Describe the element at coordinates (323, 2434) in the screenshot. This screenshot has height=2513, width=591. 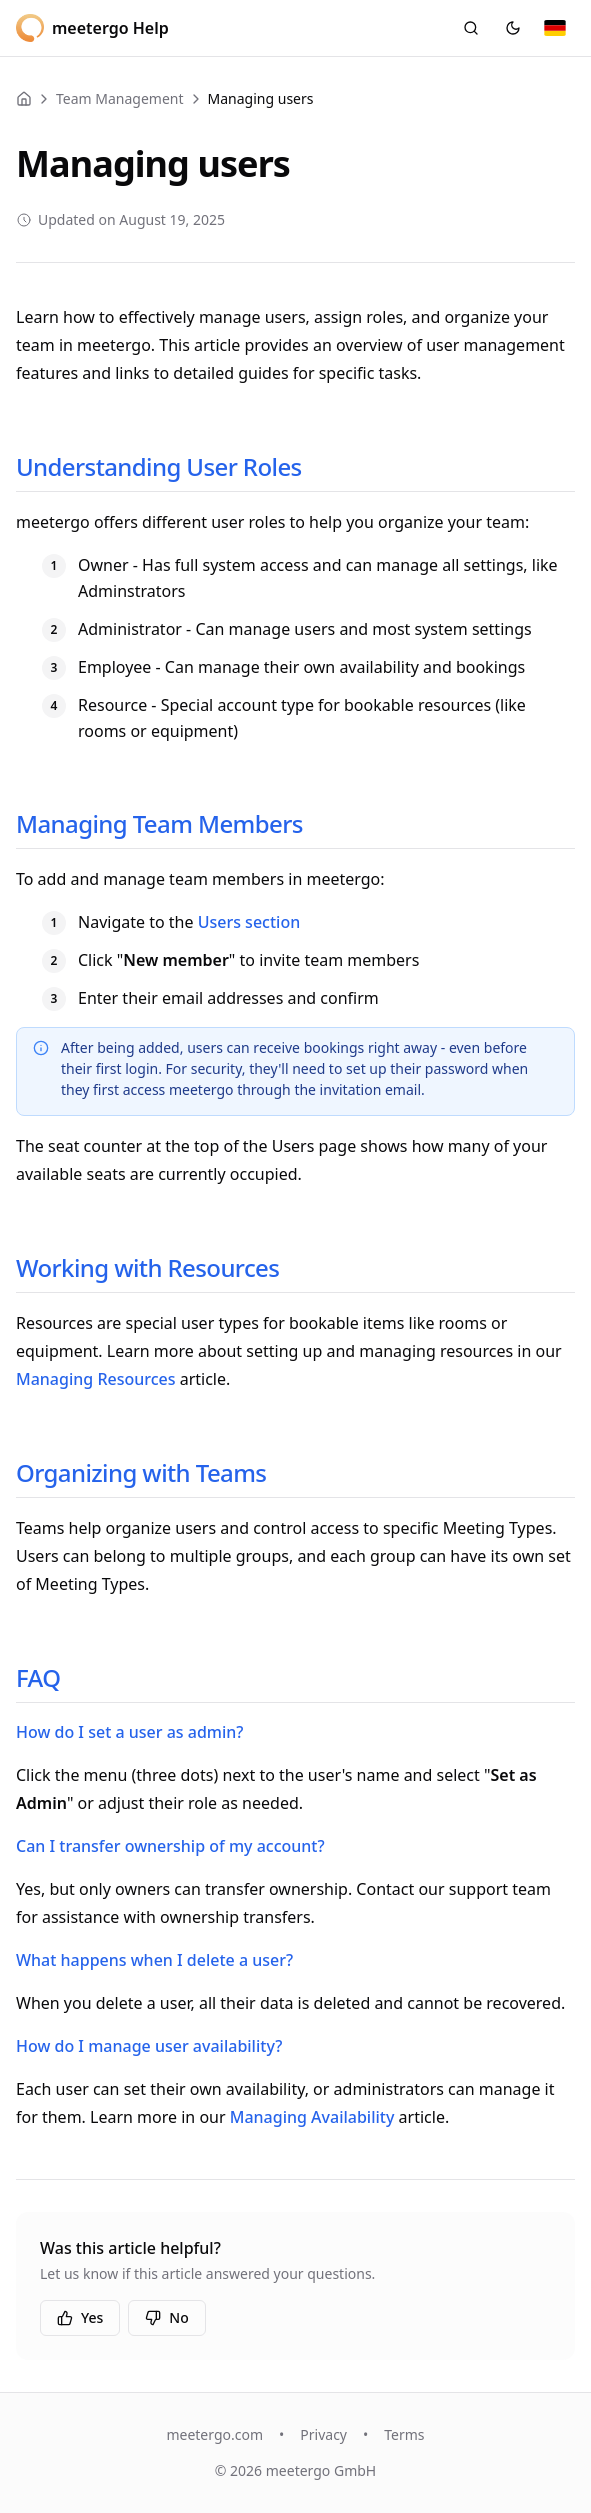
I see `Privacy` at that location.